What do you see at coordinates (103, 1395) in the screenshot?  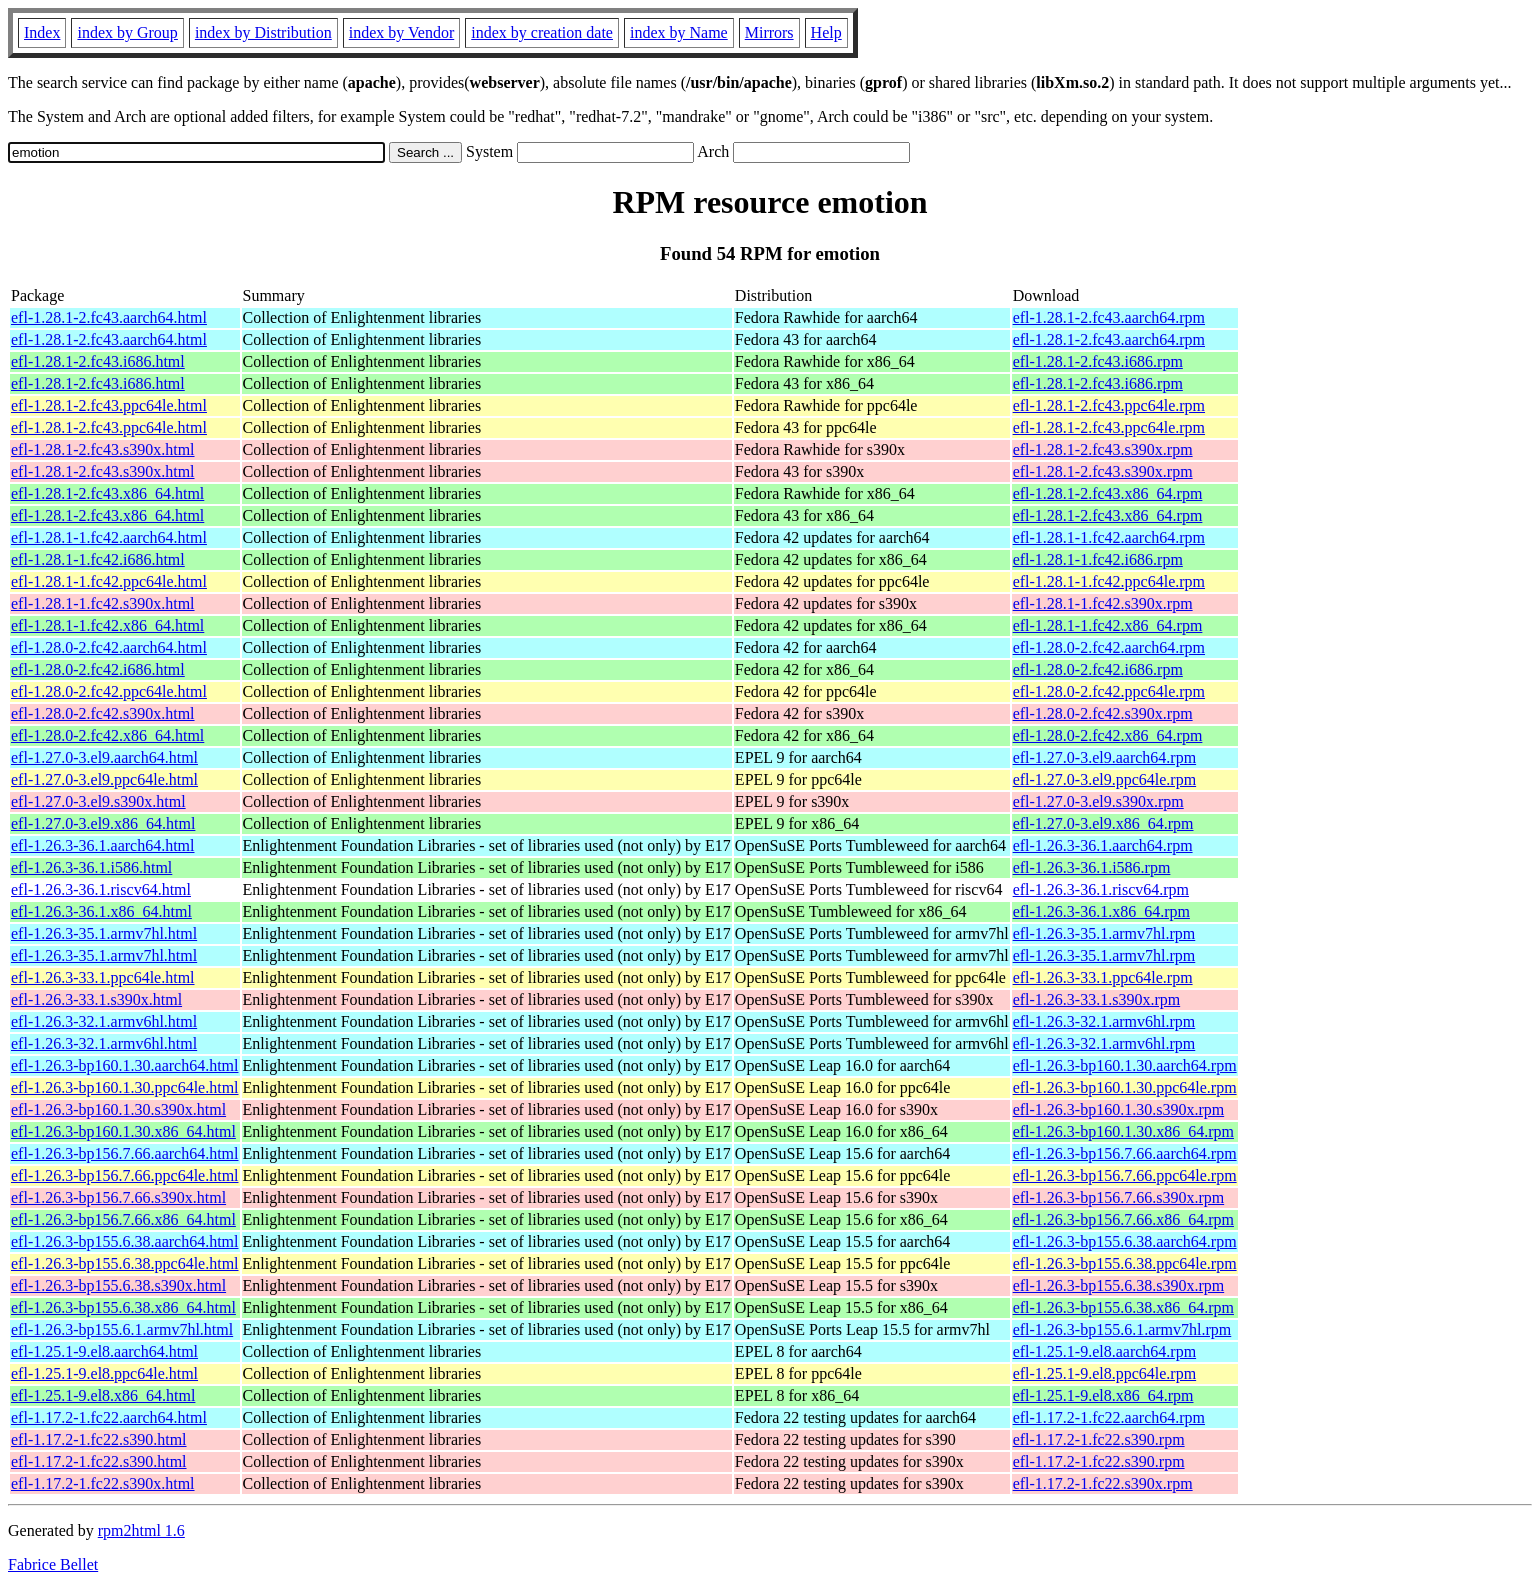 I see `efl-1.25.1-9.el8.x86_64.html` at bounding box center [103, 1395].